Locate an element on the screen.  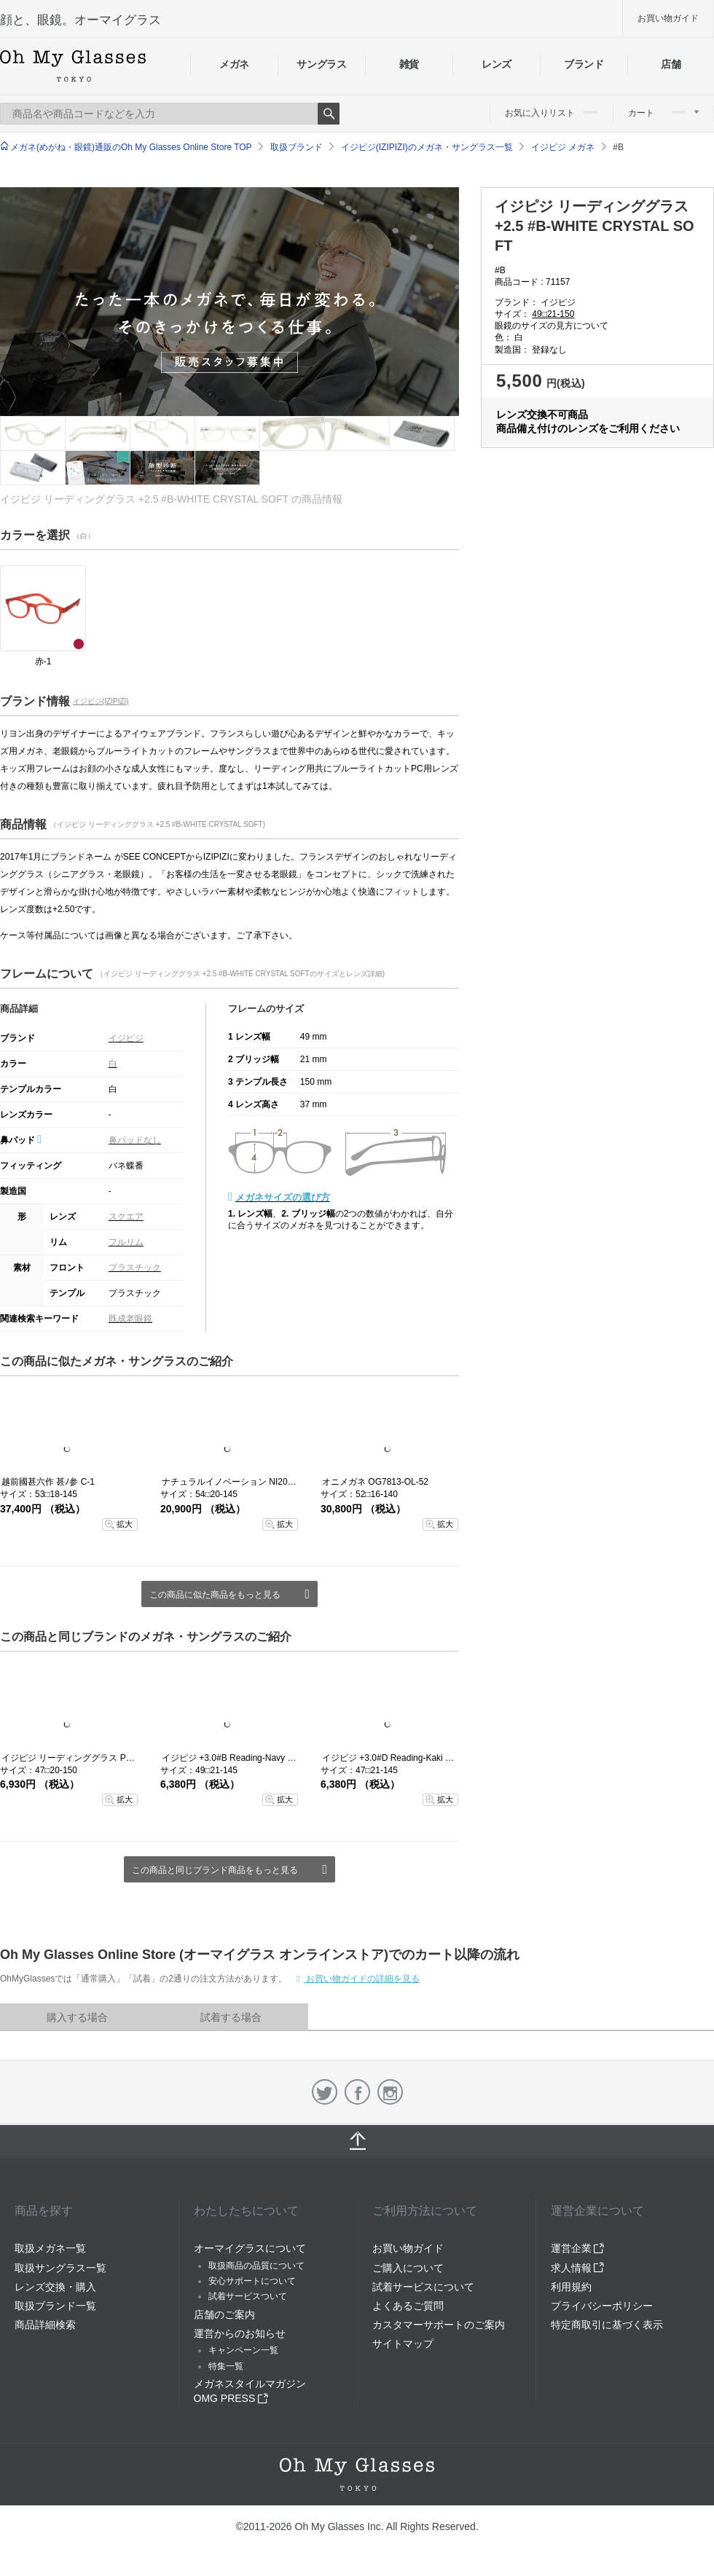
運営企業 is located at coordinates (578, 2248).